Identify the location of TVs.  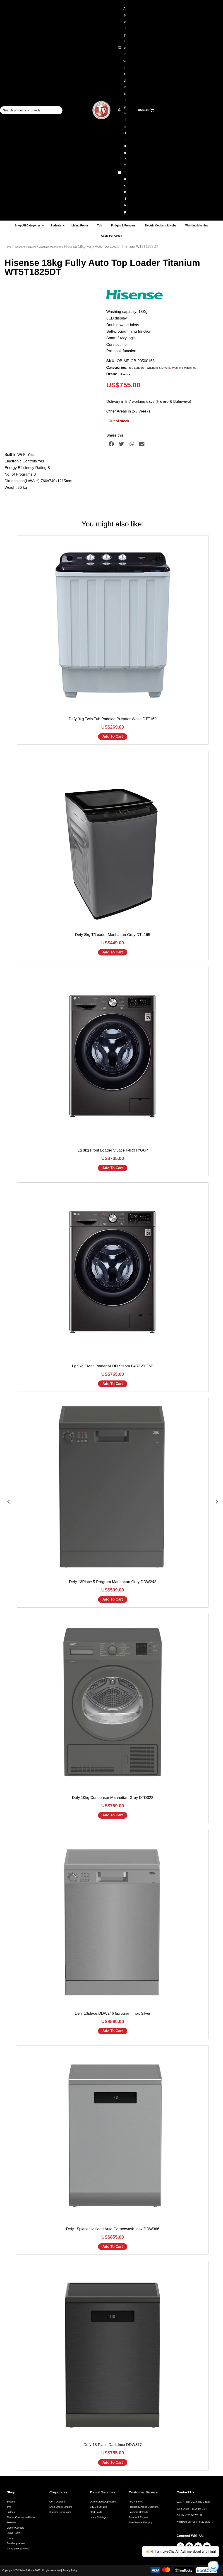
(9, 2506).